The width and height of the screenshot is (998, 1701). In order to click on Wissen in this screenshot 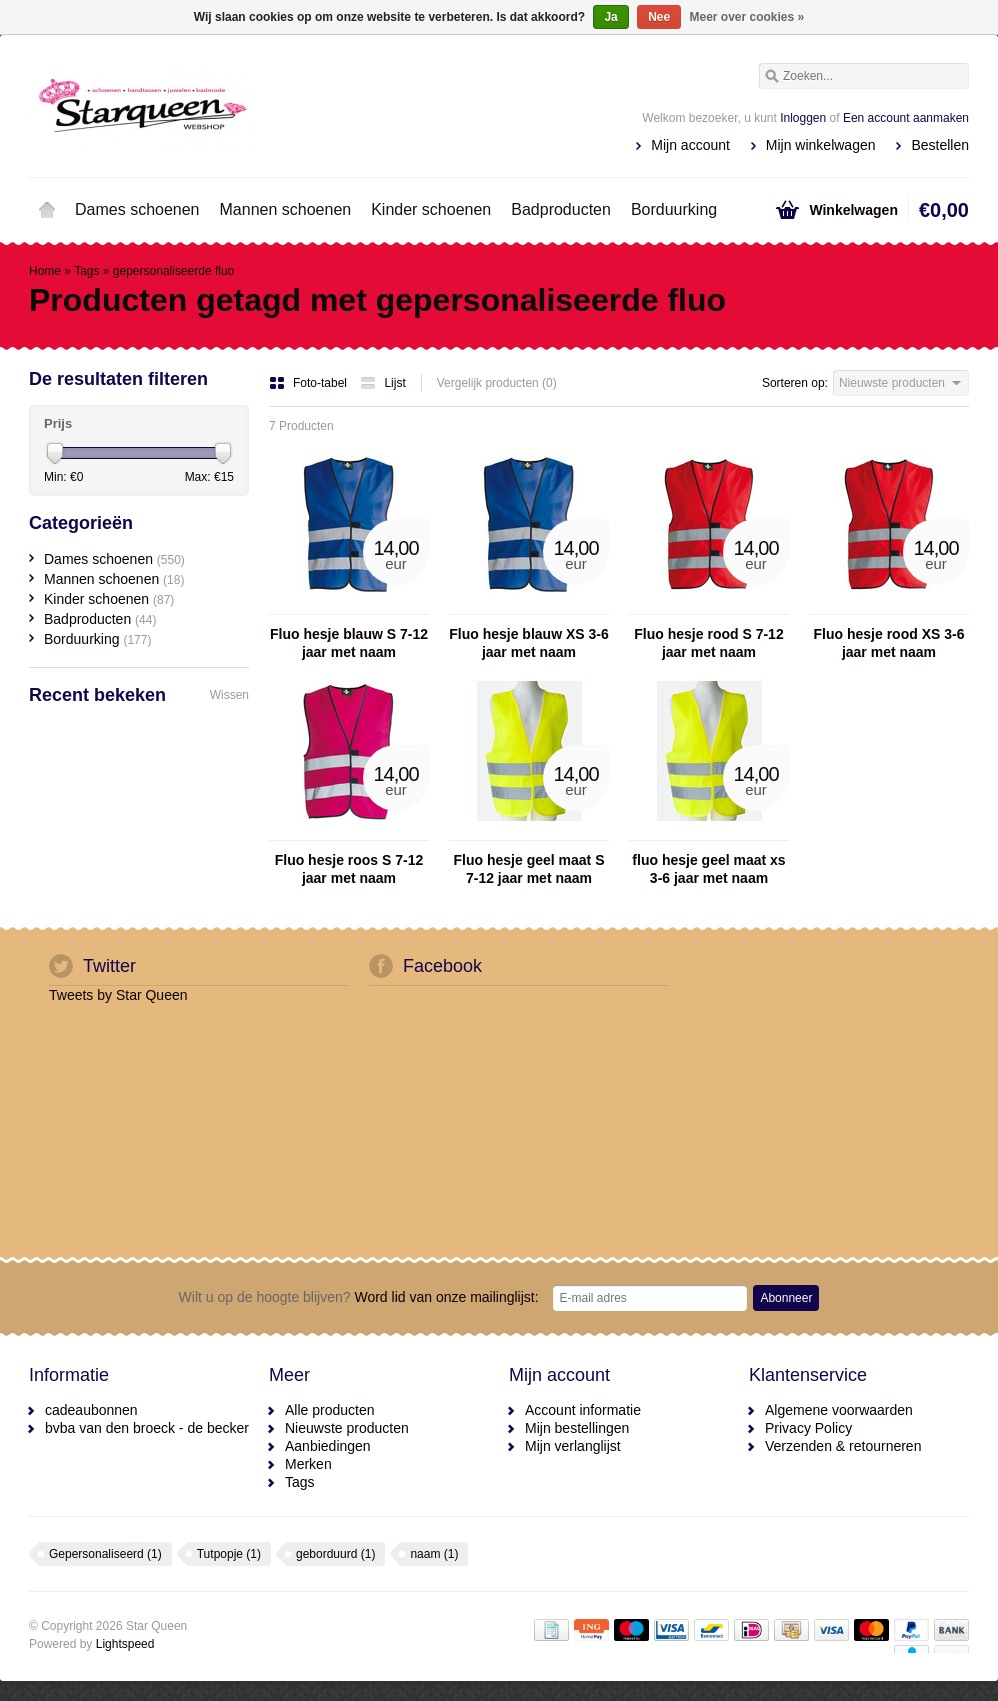, I will do `click(229, 695)`.